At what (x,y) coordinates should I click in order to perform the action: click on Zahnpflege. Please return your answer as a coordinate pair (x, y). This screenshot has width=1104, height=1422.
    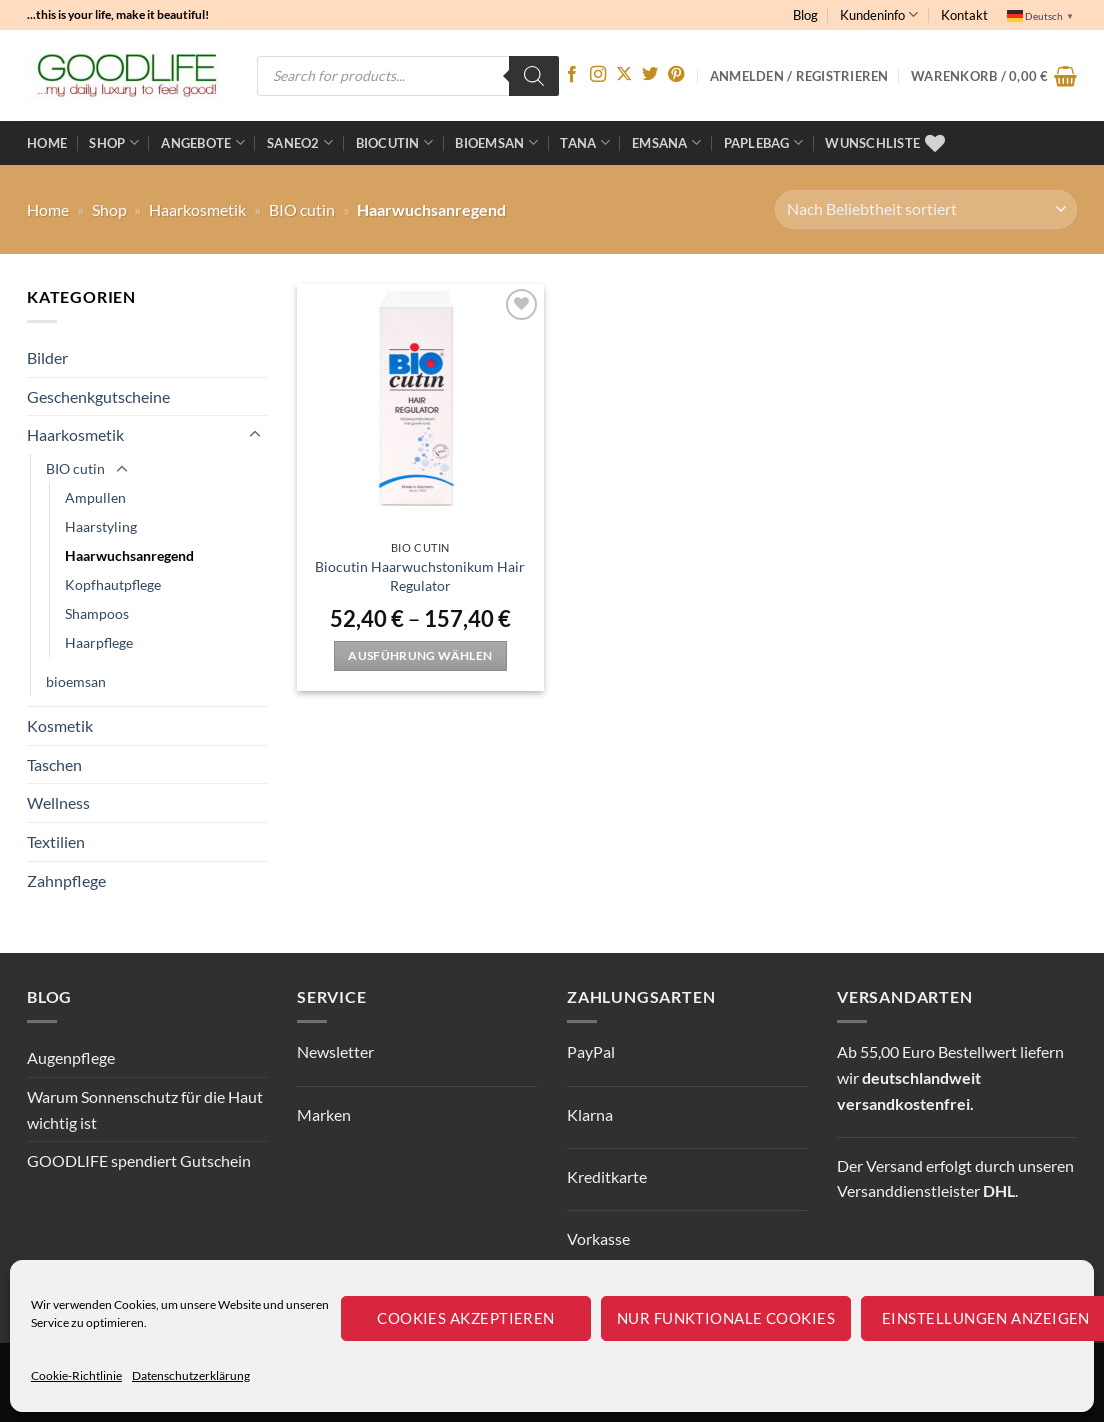
    Looking at the image, I should click on (66, 880).